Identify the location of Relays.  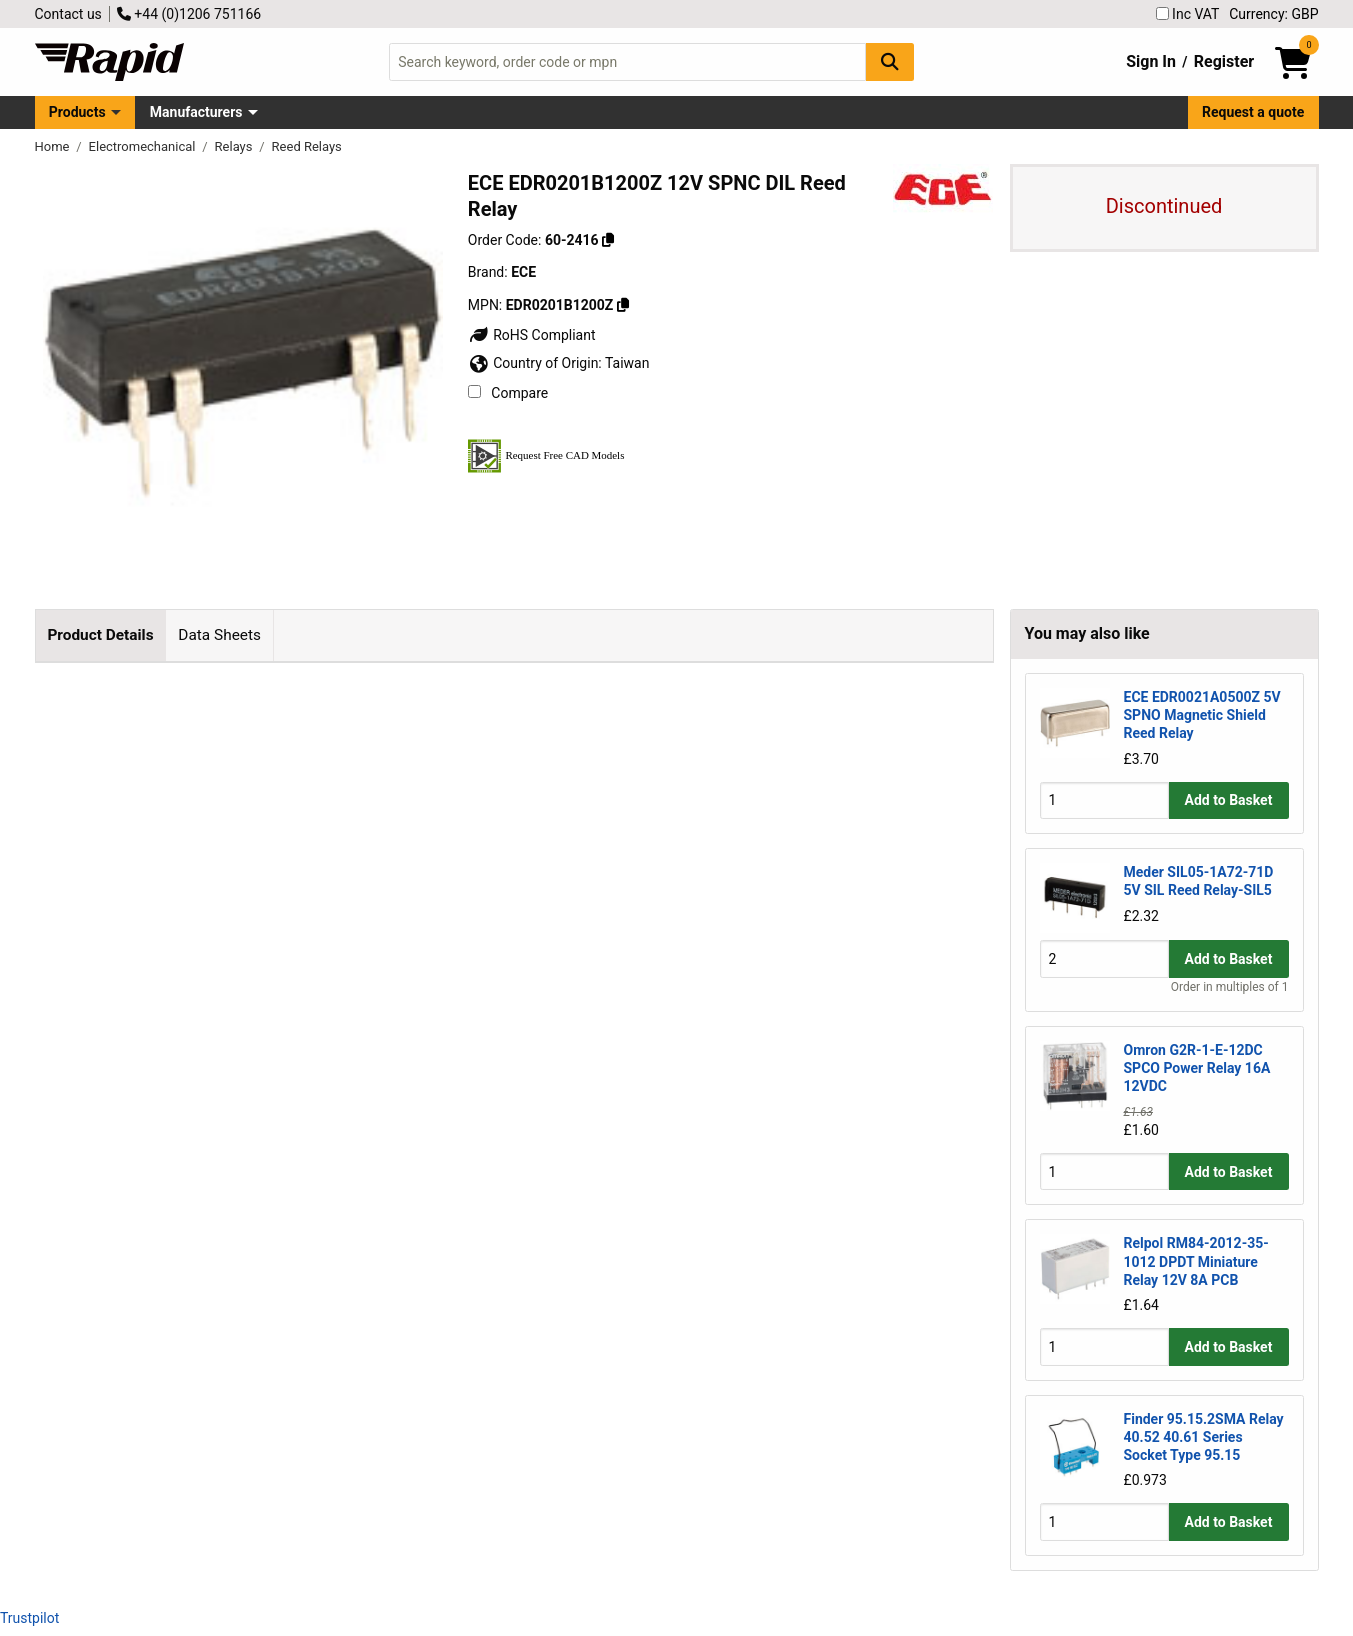
(235, 146).